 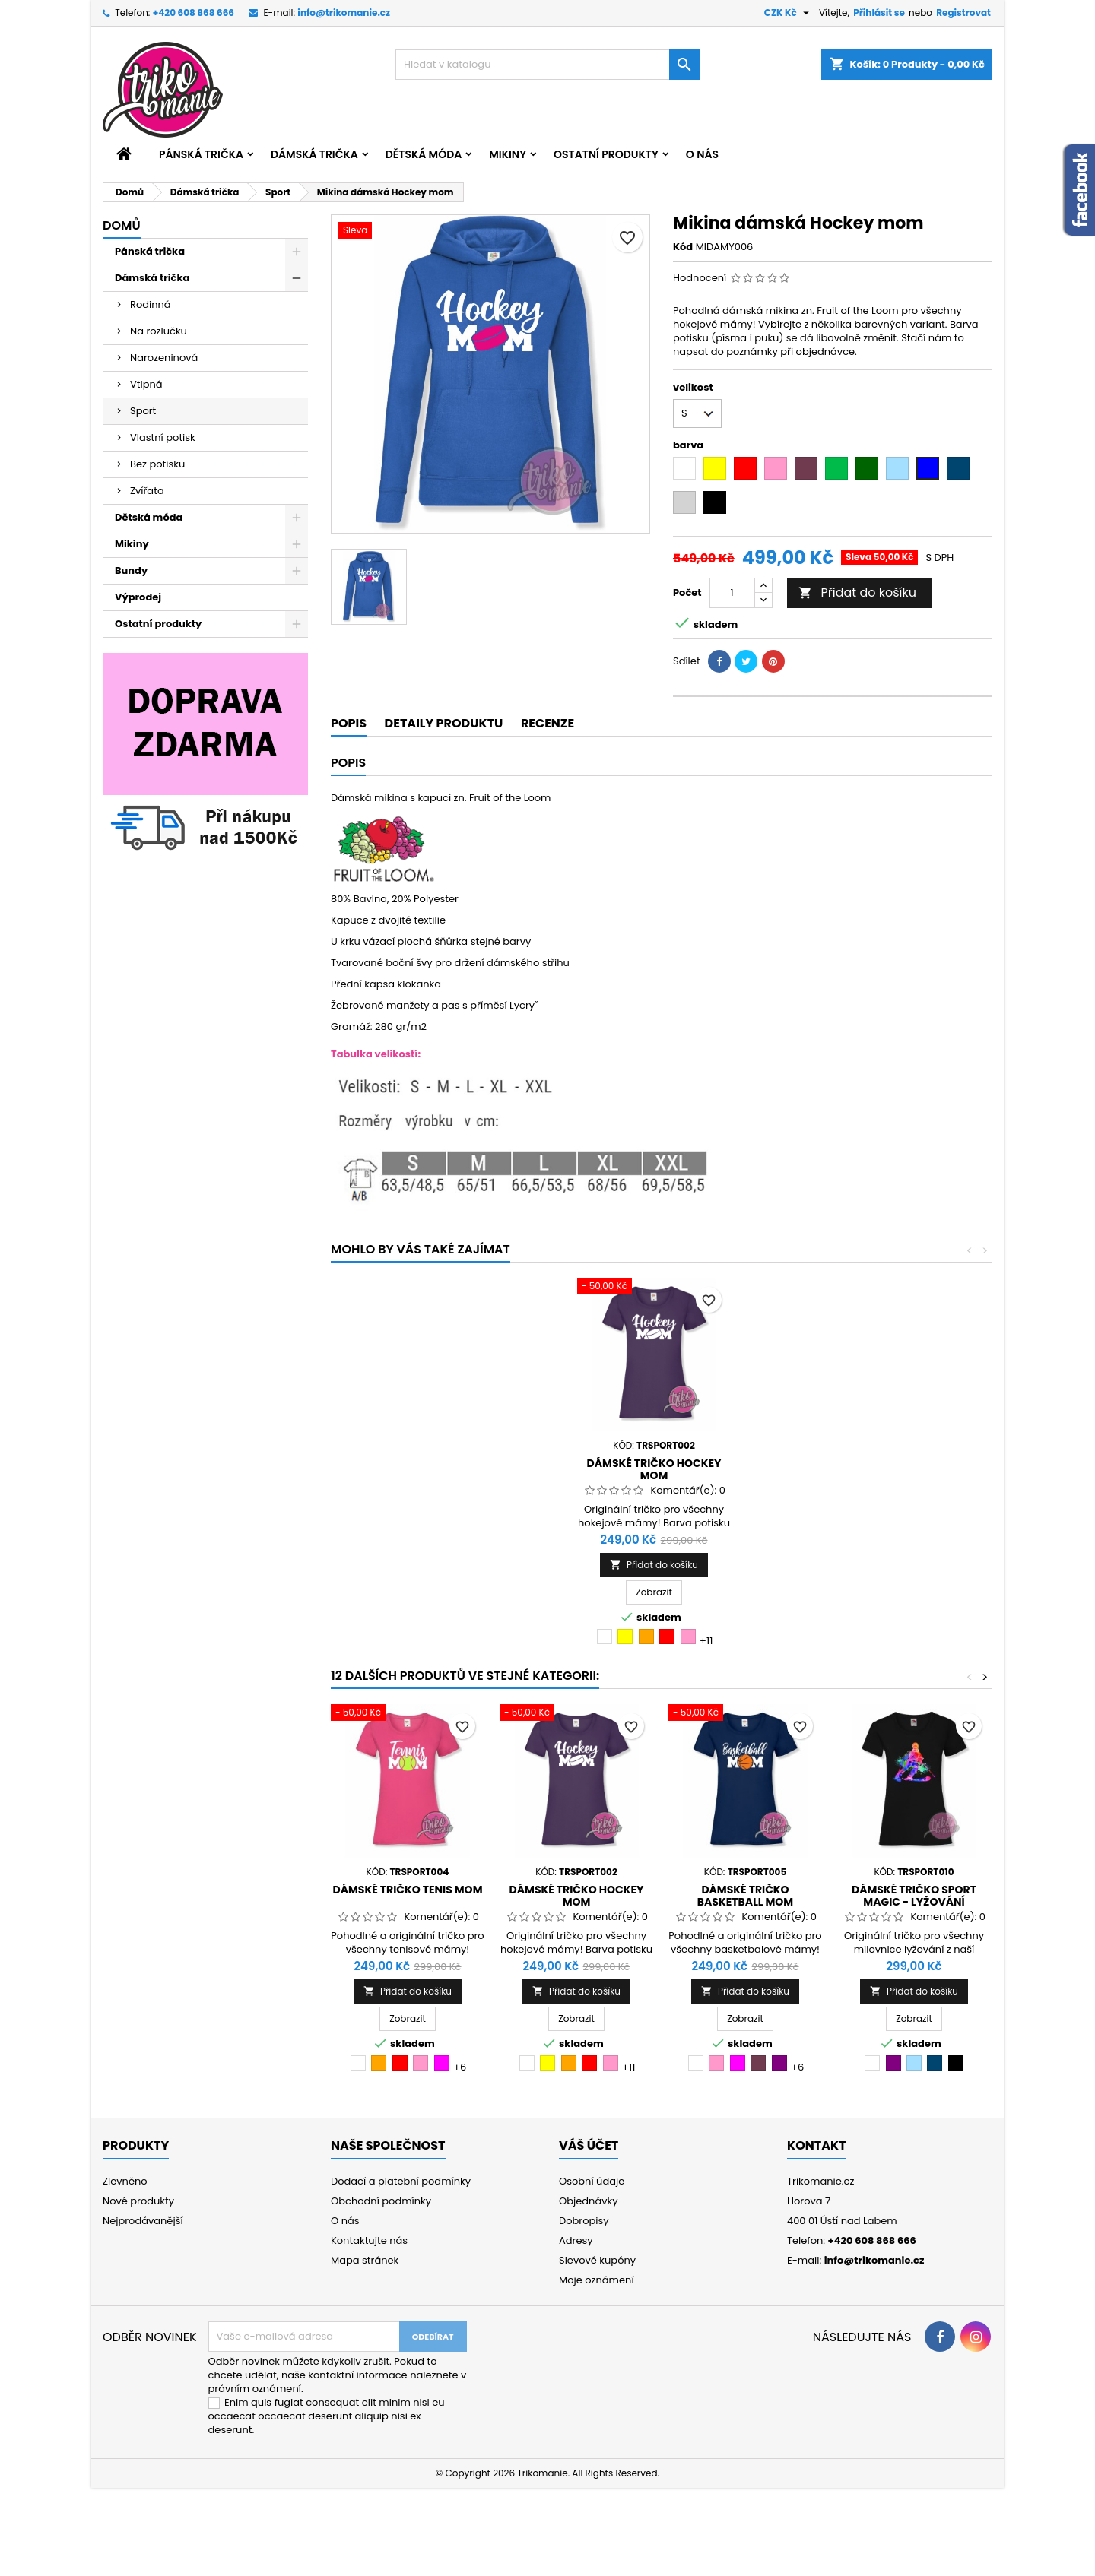 What do you see at coordinates (732, 593) in the screenshot?
I see `[Počet]` at bounding box center [732, 593].